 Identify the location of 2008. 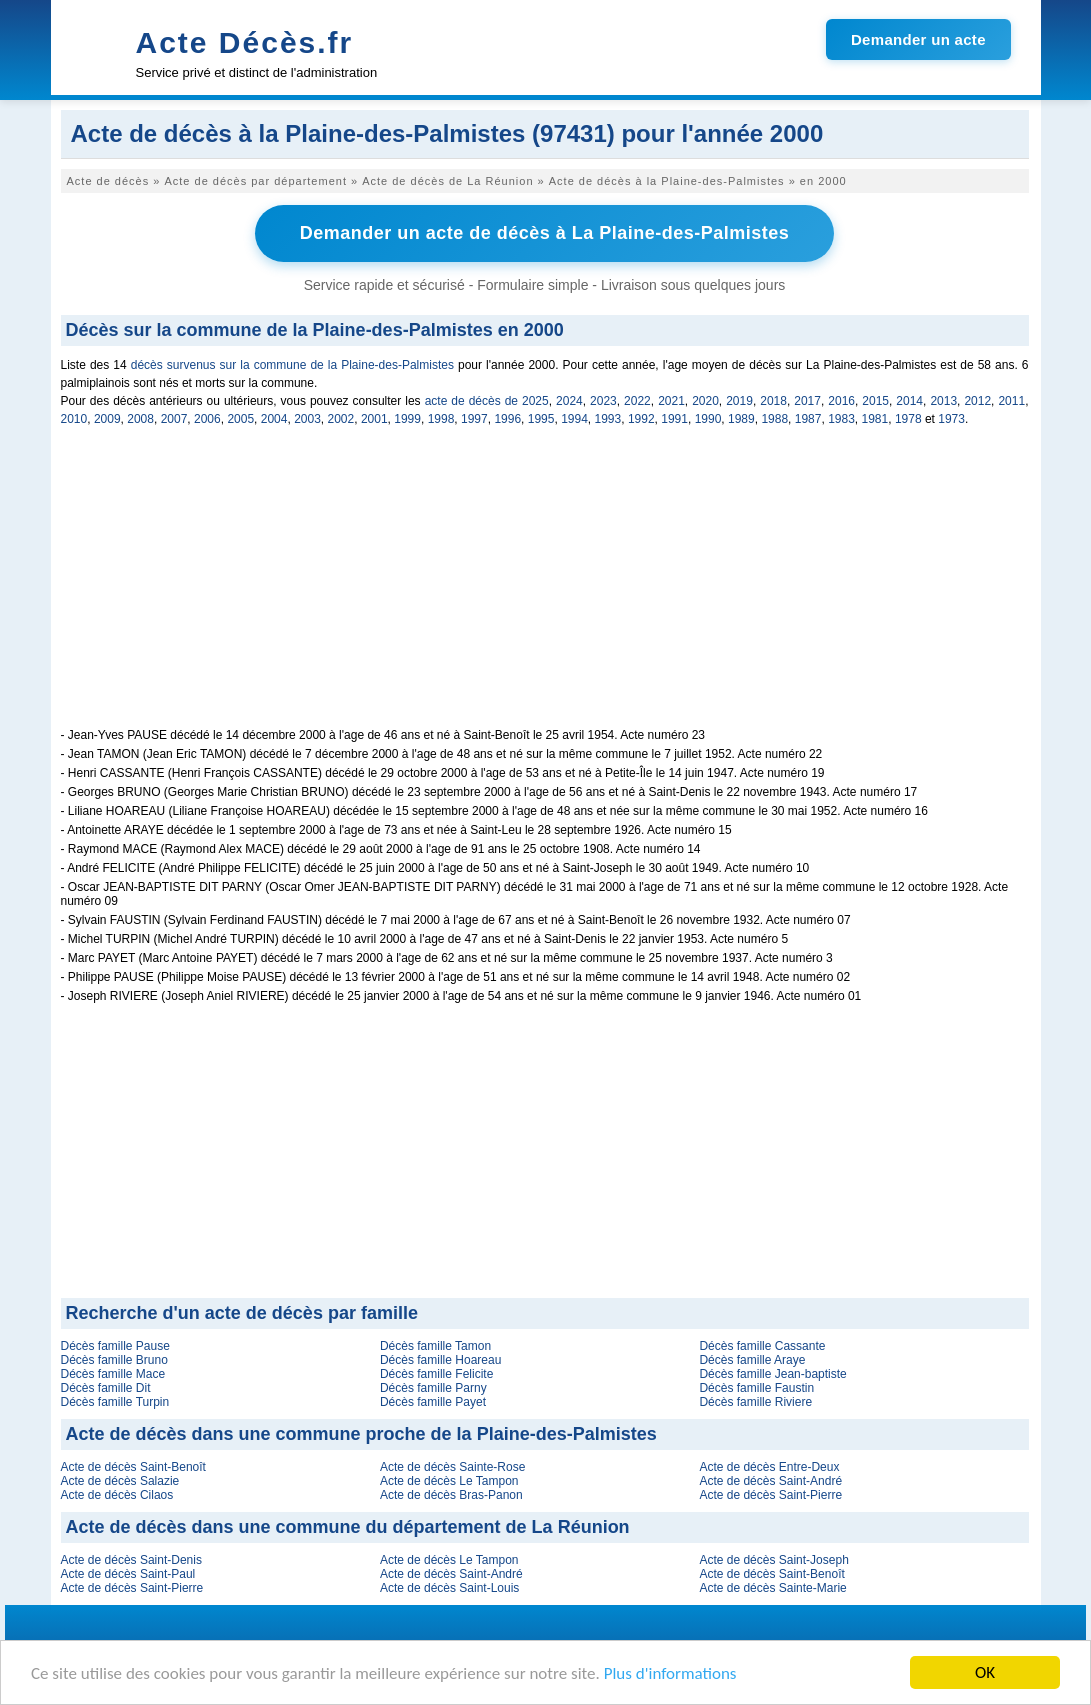
(140, 419).